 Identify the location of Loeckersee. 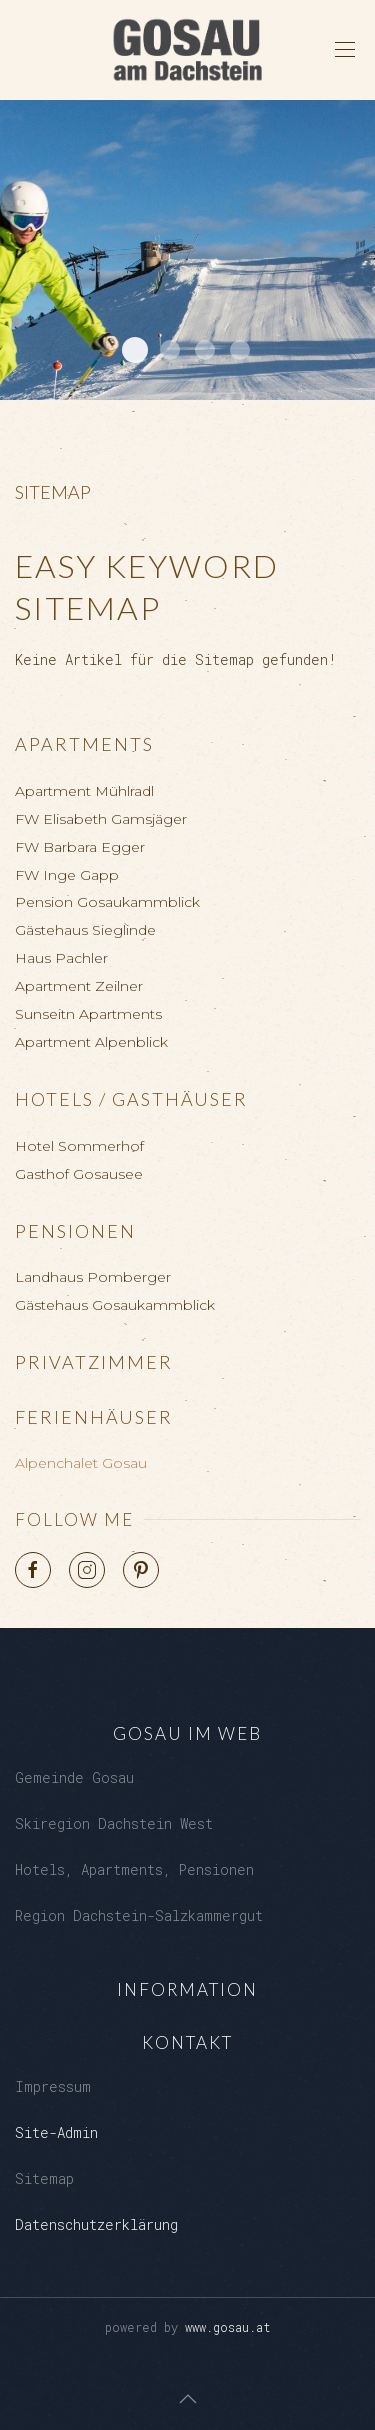
(170, 350).